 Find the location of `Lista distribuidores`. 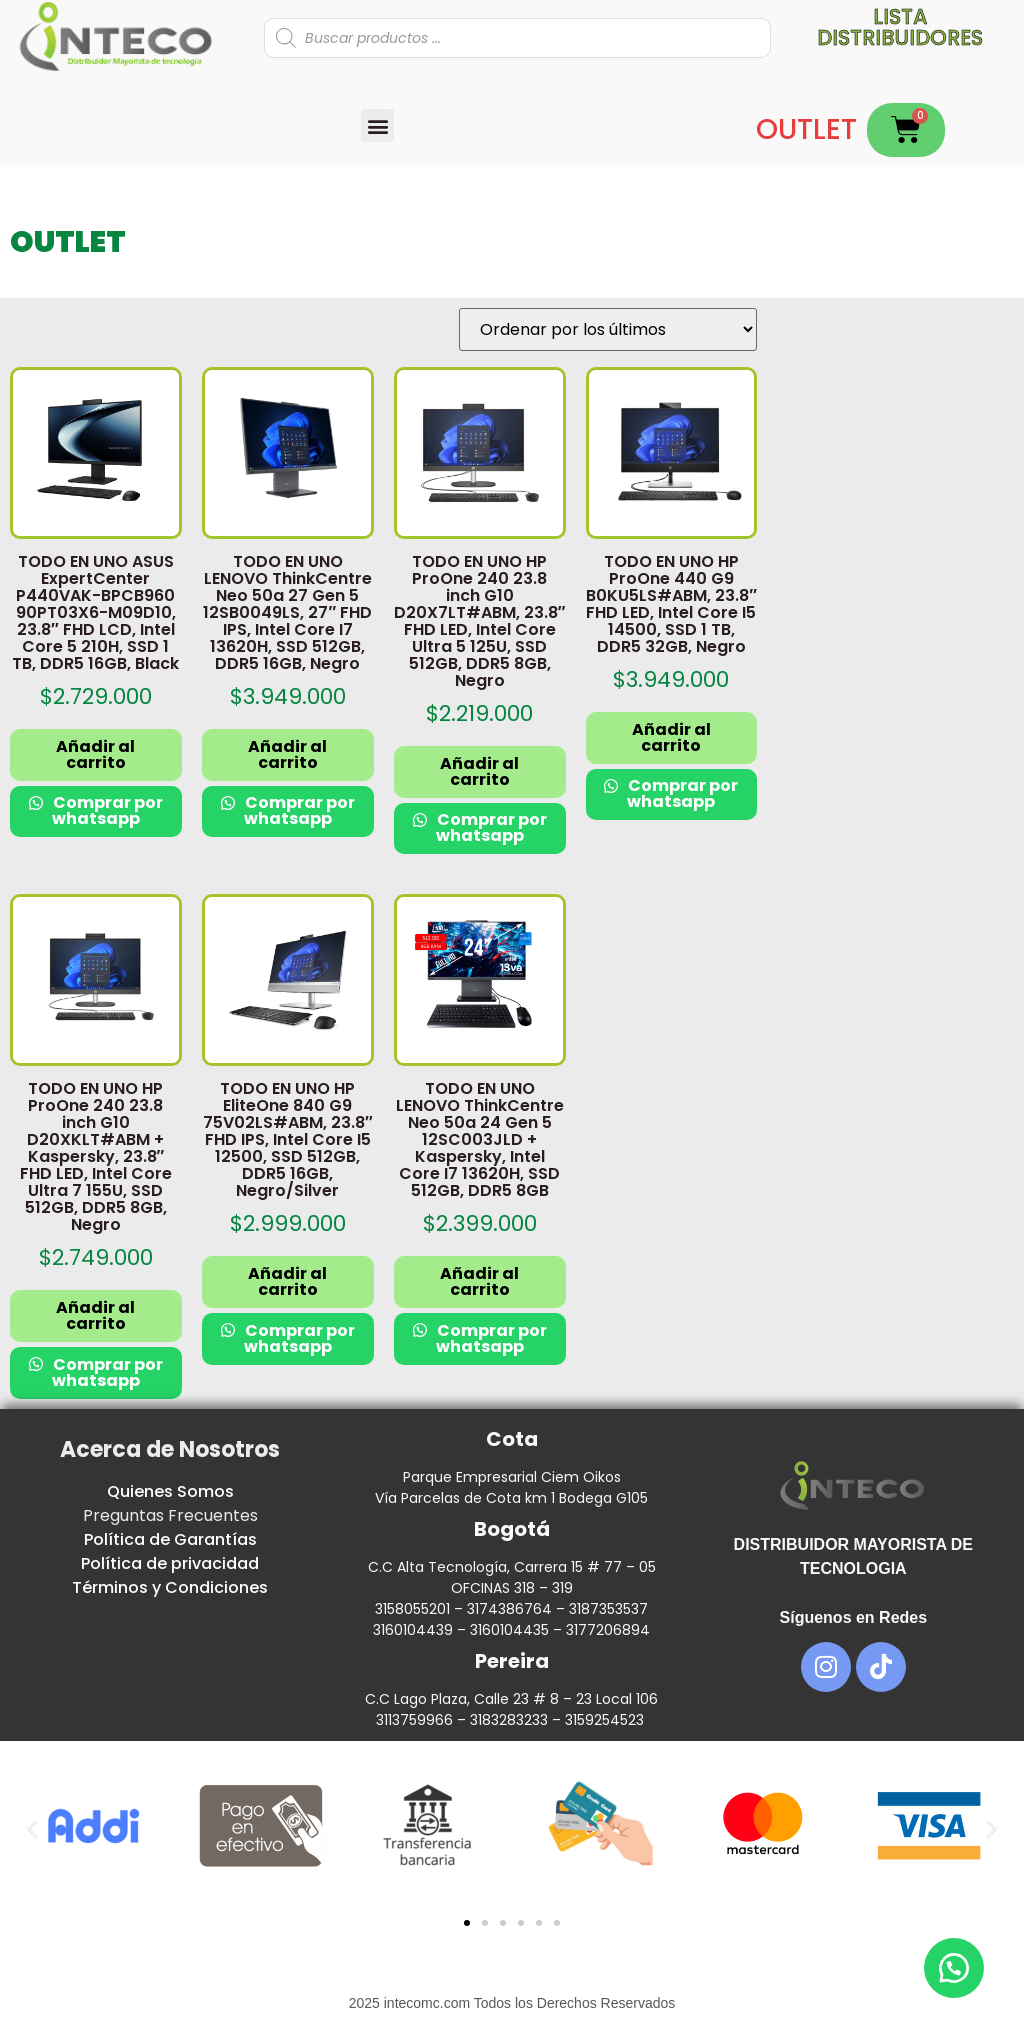

Lista distribuidores is located at coordinates (900, 27).